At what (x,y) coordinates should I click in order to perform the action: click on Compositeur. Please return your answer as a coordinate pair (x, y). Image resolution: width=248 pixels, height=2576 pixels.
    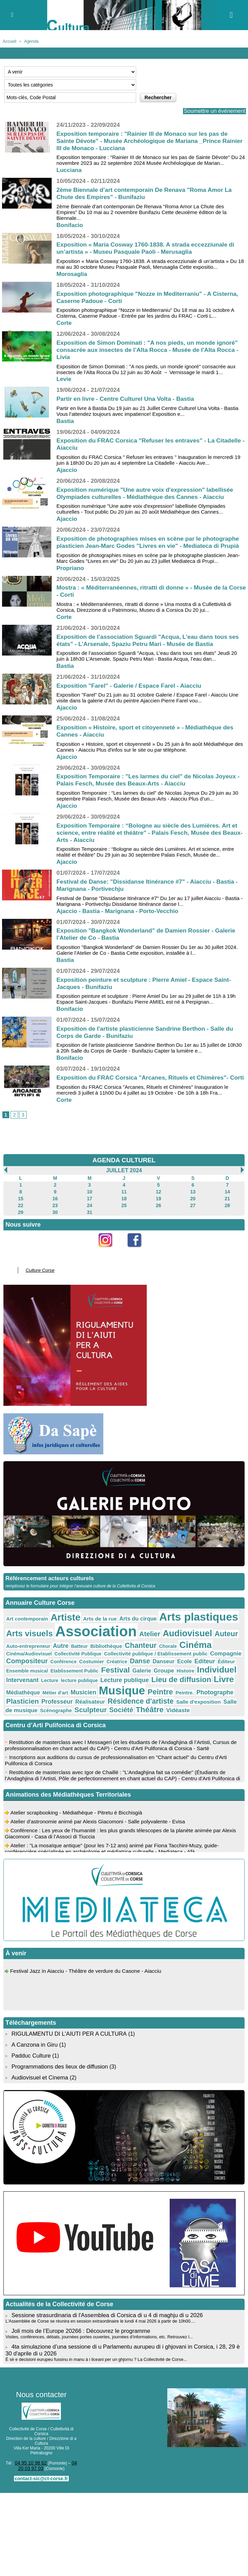
    Looking at the image, I should click on (144, 1658).